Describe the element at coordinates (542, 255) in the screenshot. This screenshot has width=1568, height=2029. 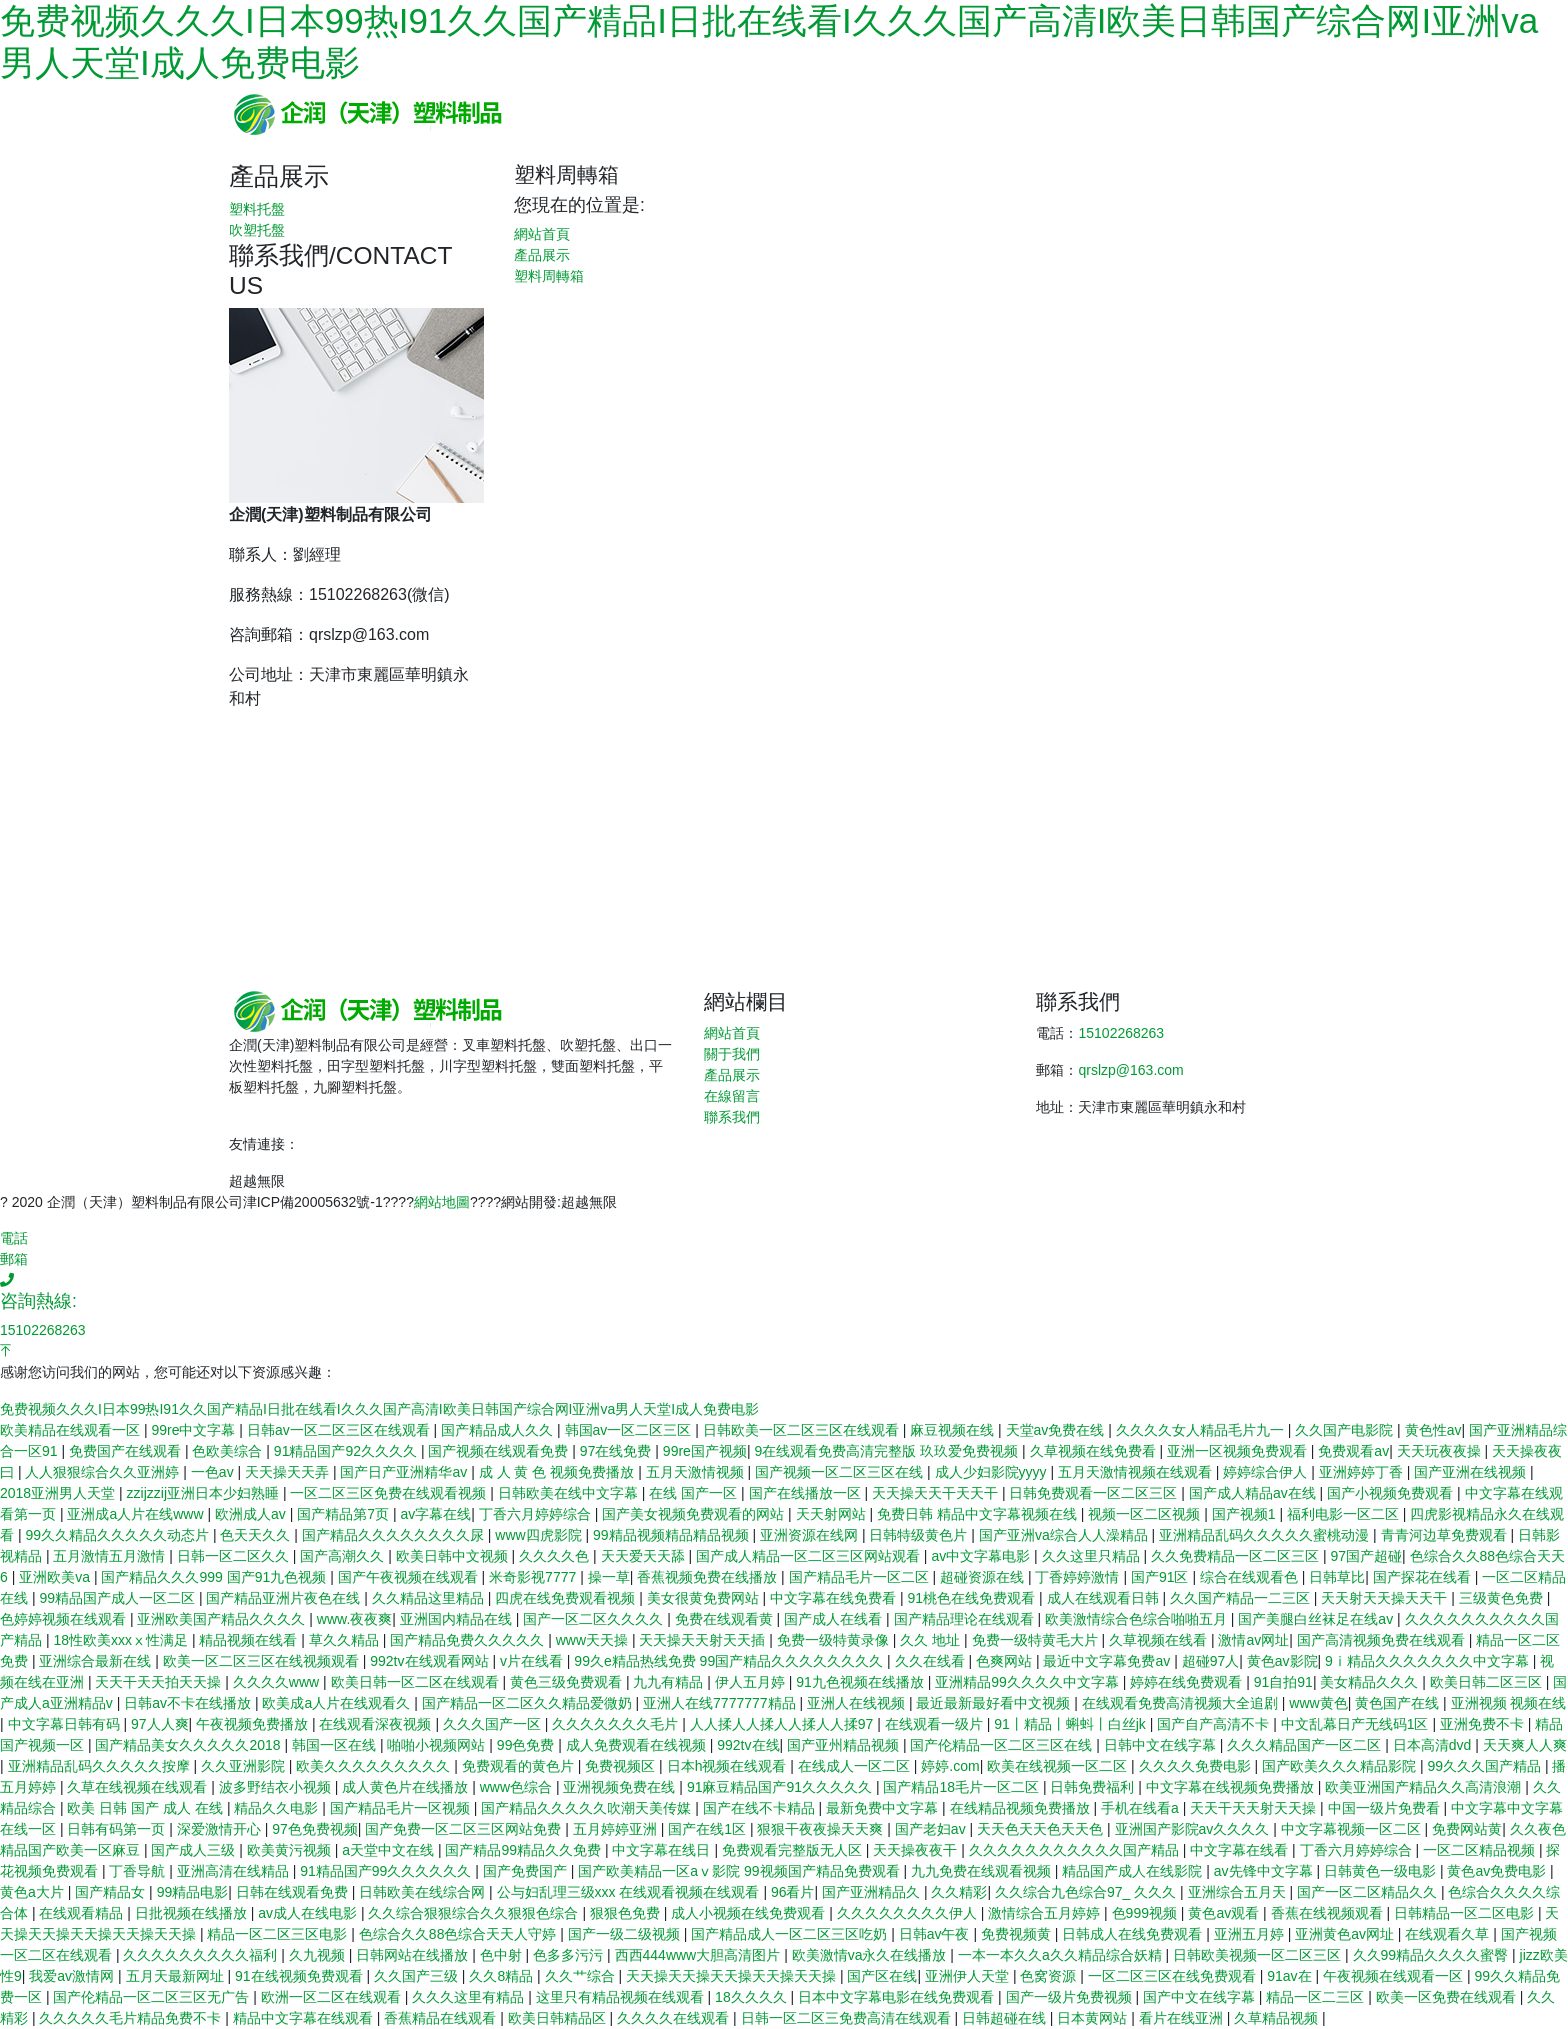
I see `產品展示` at that location.